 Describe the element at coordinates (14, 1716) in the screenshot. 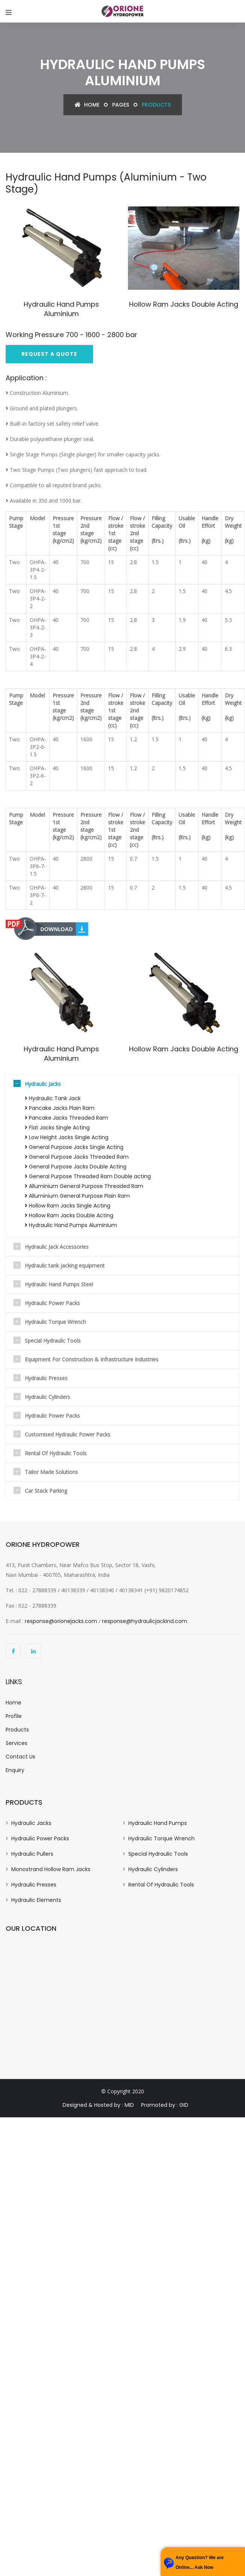

I see `Profile` at that location.